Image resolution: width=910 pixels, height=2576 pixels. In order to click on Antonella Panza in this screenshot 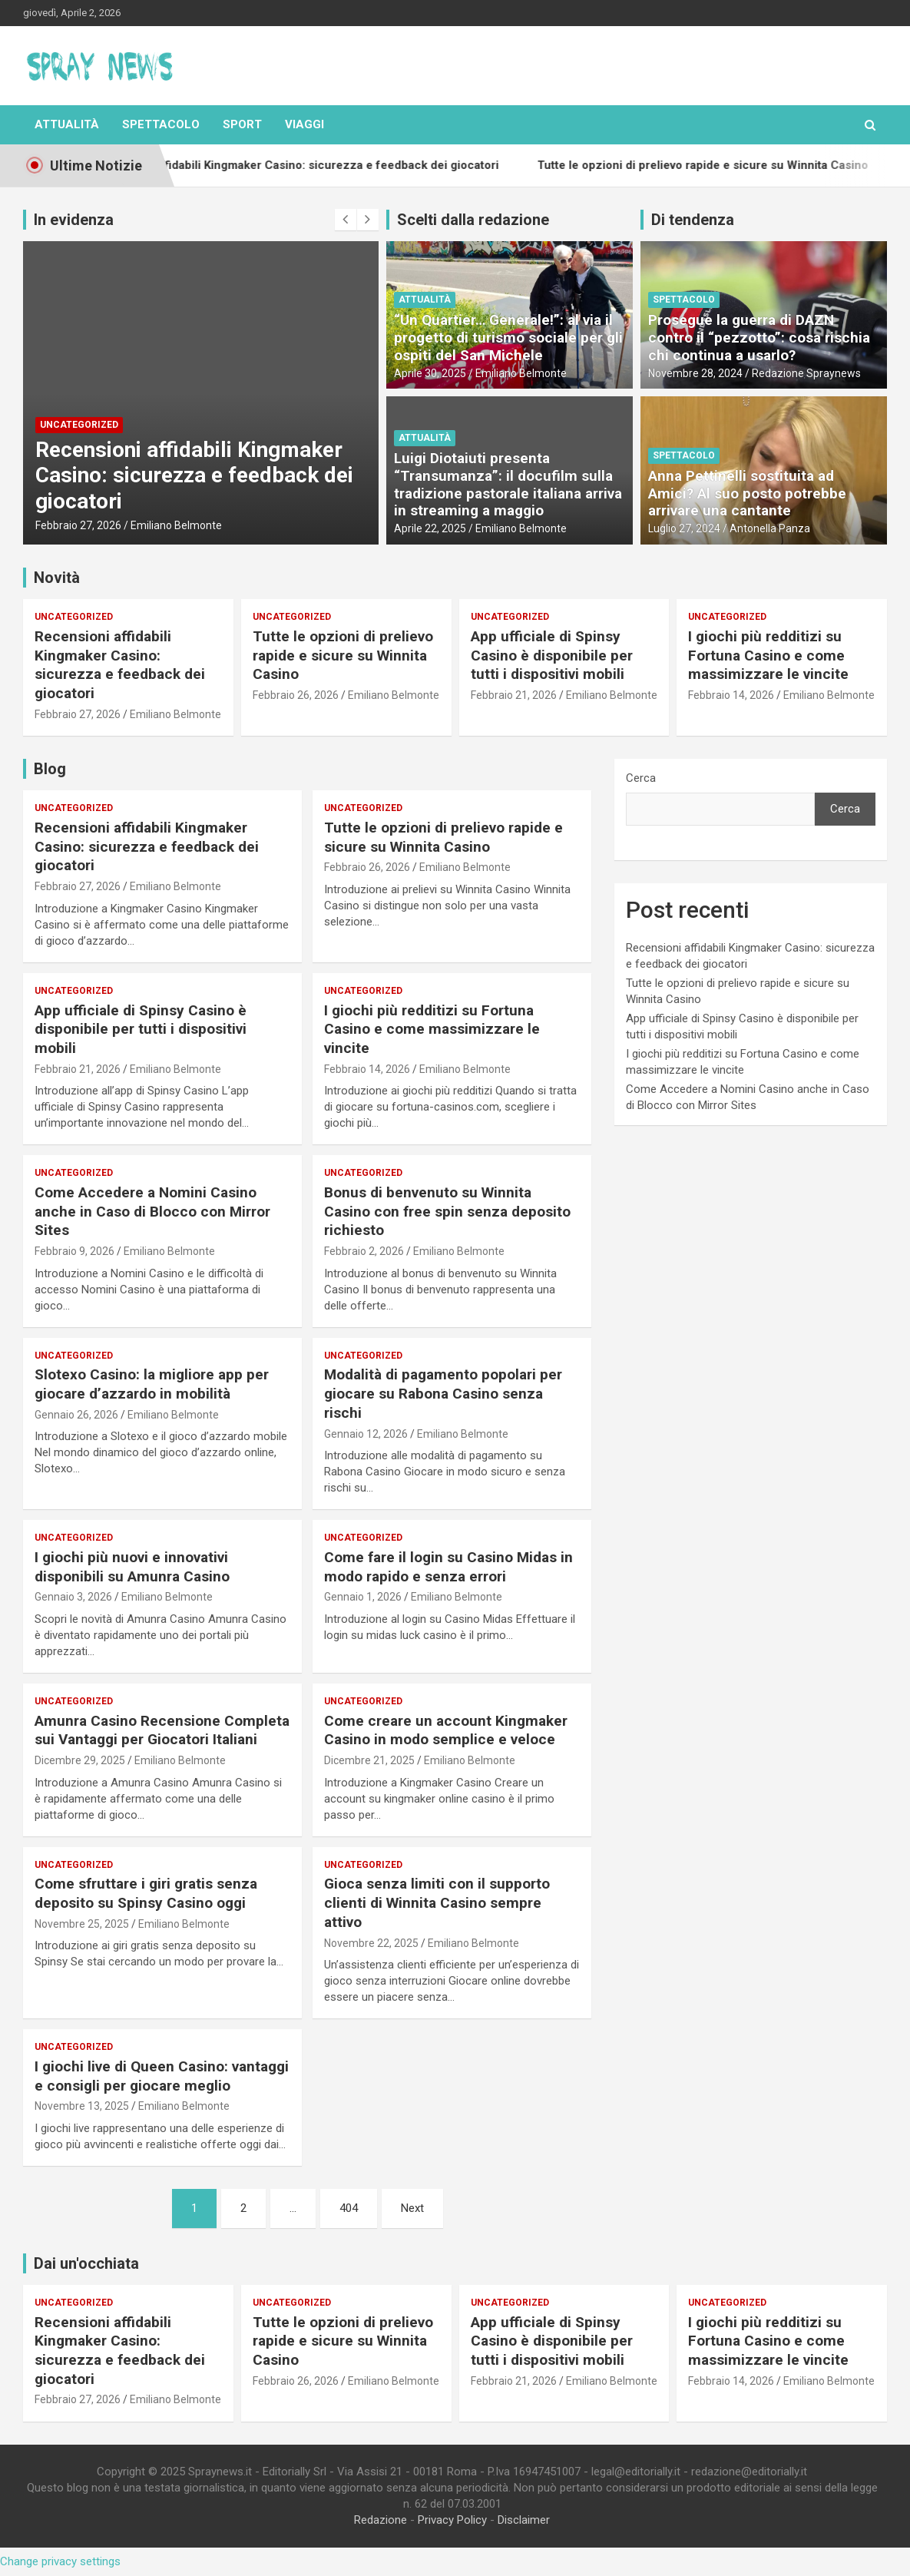, I will do `click(770, 528)`.